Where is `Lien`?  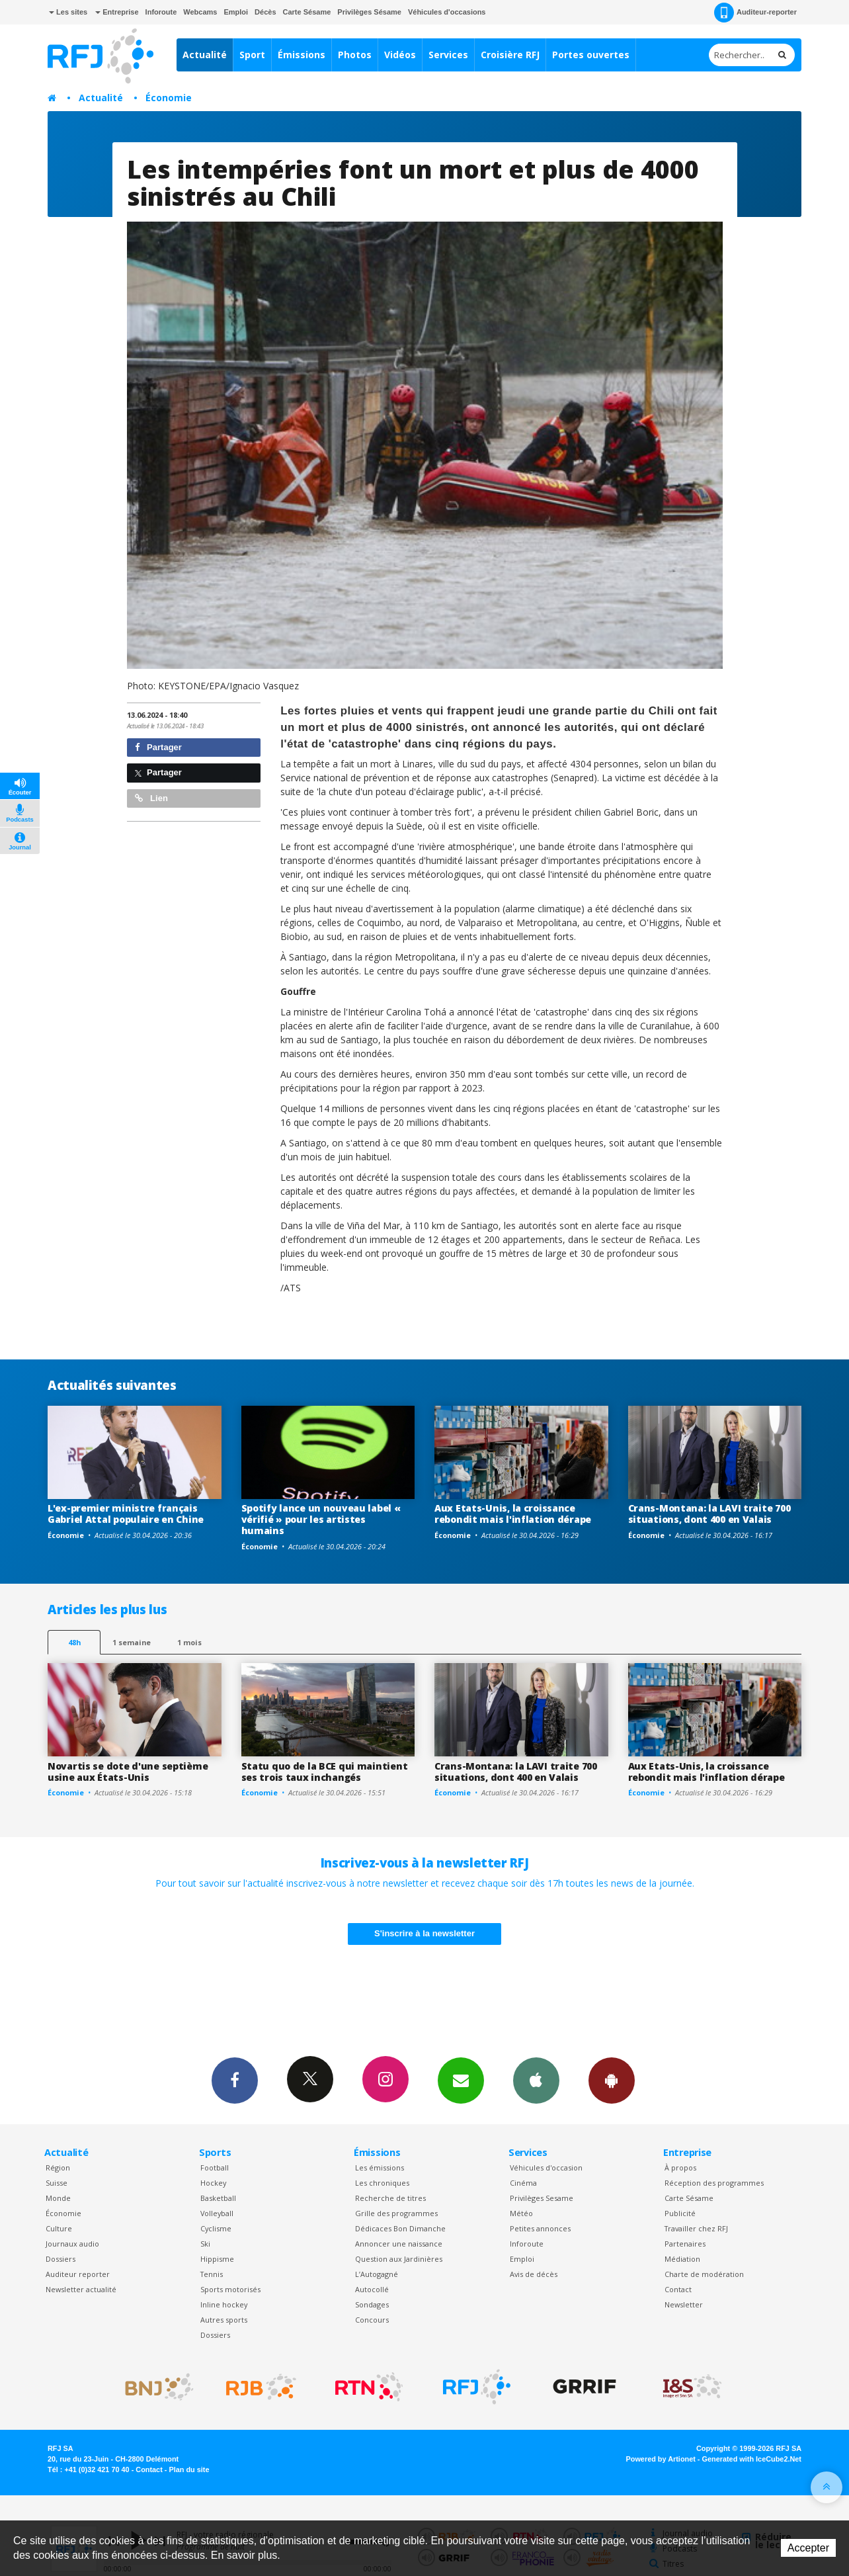
Lien is located at coordinates (151, 798).